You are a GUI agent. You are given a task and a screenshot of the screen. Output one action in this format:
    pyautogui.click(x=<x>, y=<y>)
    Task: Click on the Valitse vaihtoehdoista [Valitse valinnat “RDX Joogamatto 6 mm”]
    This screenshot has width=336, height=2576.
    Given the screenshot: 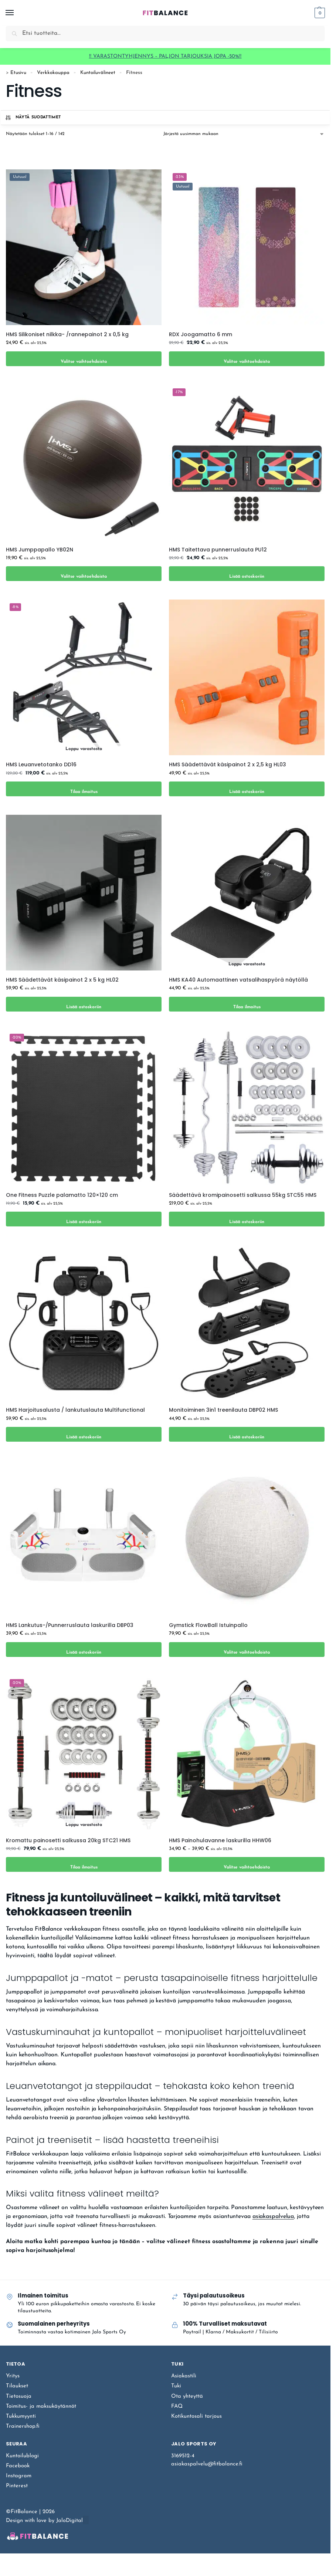 What is the action you would take?
    pyautogui.click(x=246, y=358)
    